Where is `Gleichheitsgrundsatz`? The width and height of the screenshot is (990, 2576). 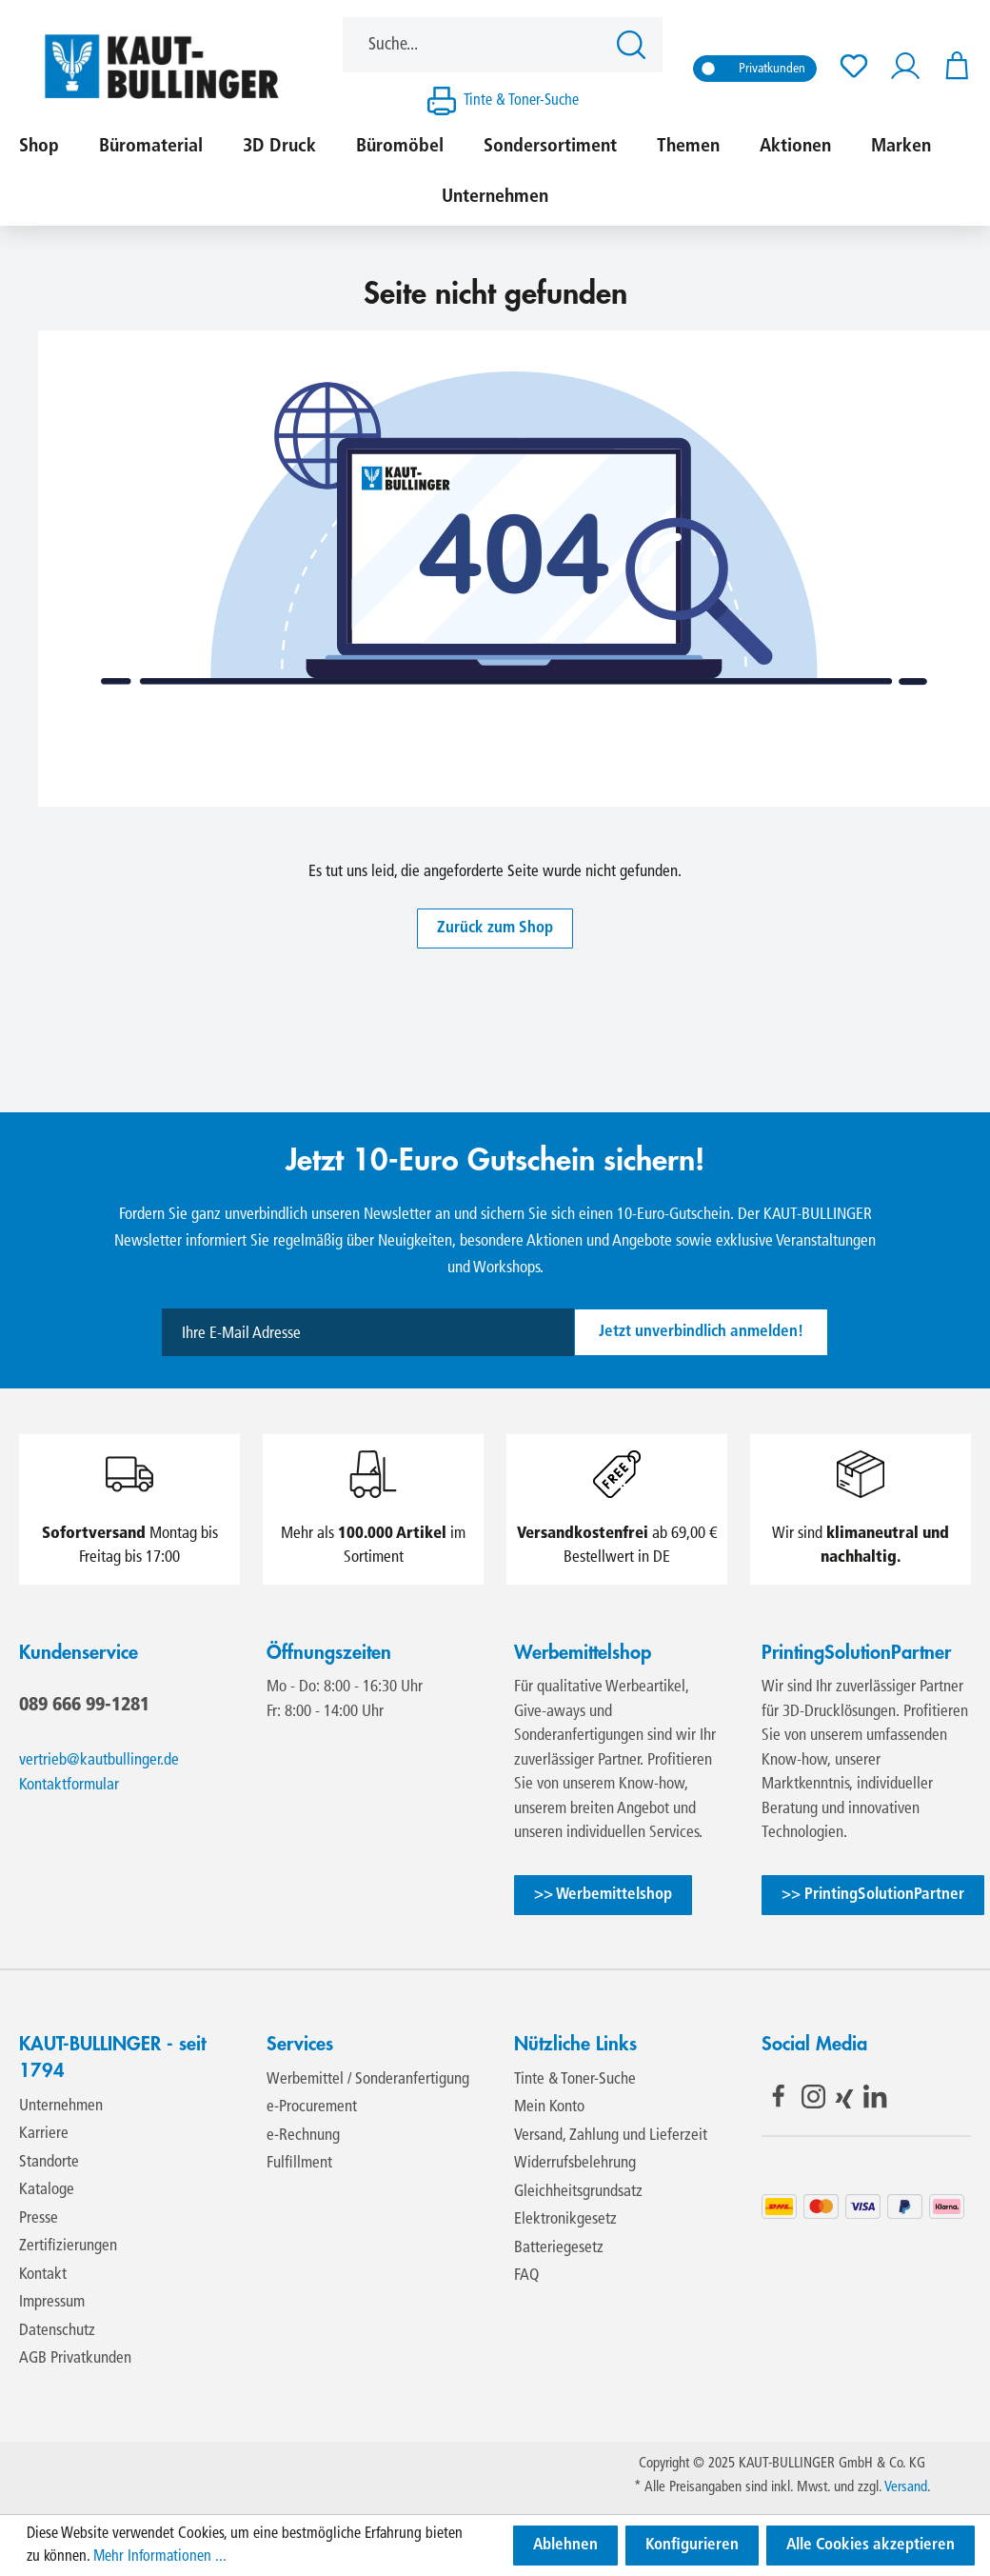
Gleichheitsgrundsatz is located at coordinates (578, 2192).